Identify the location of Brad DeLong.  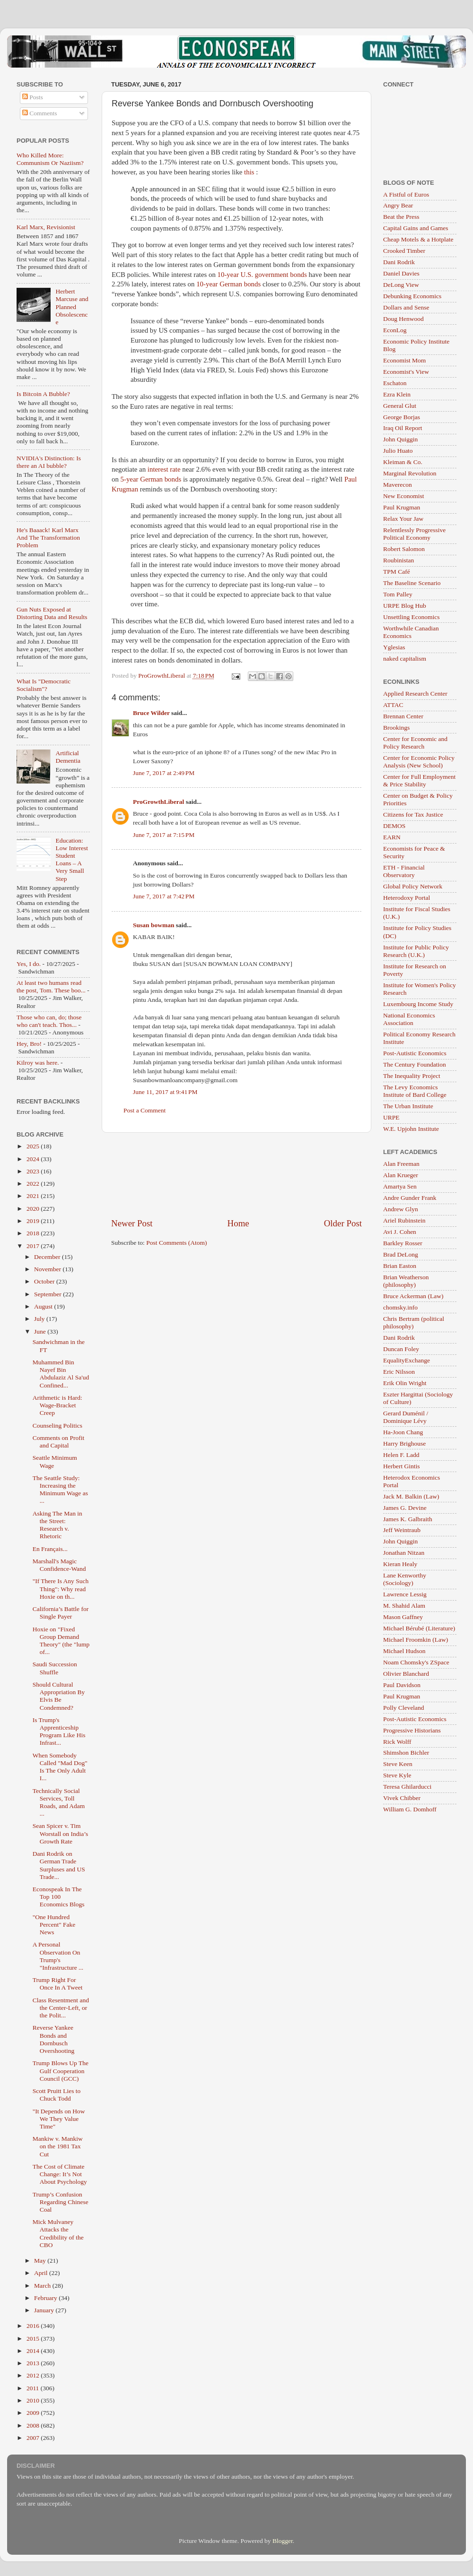
(400, 1254).